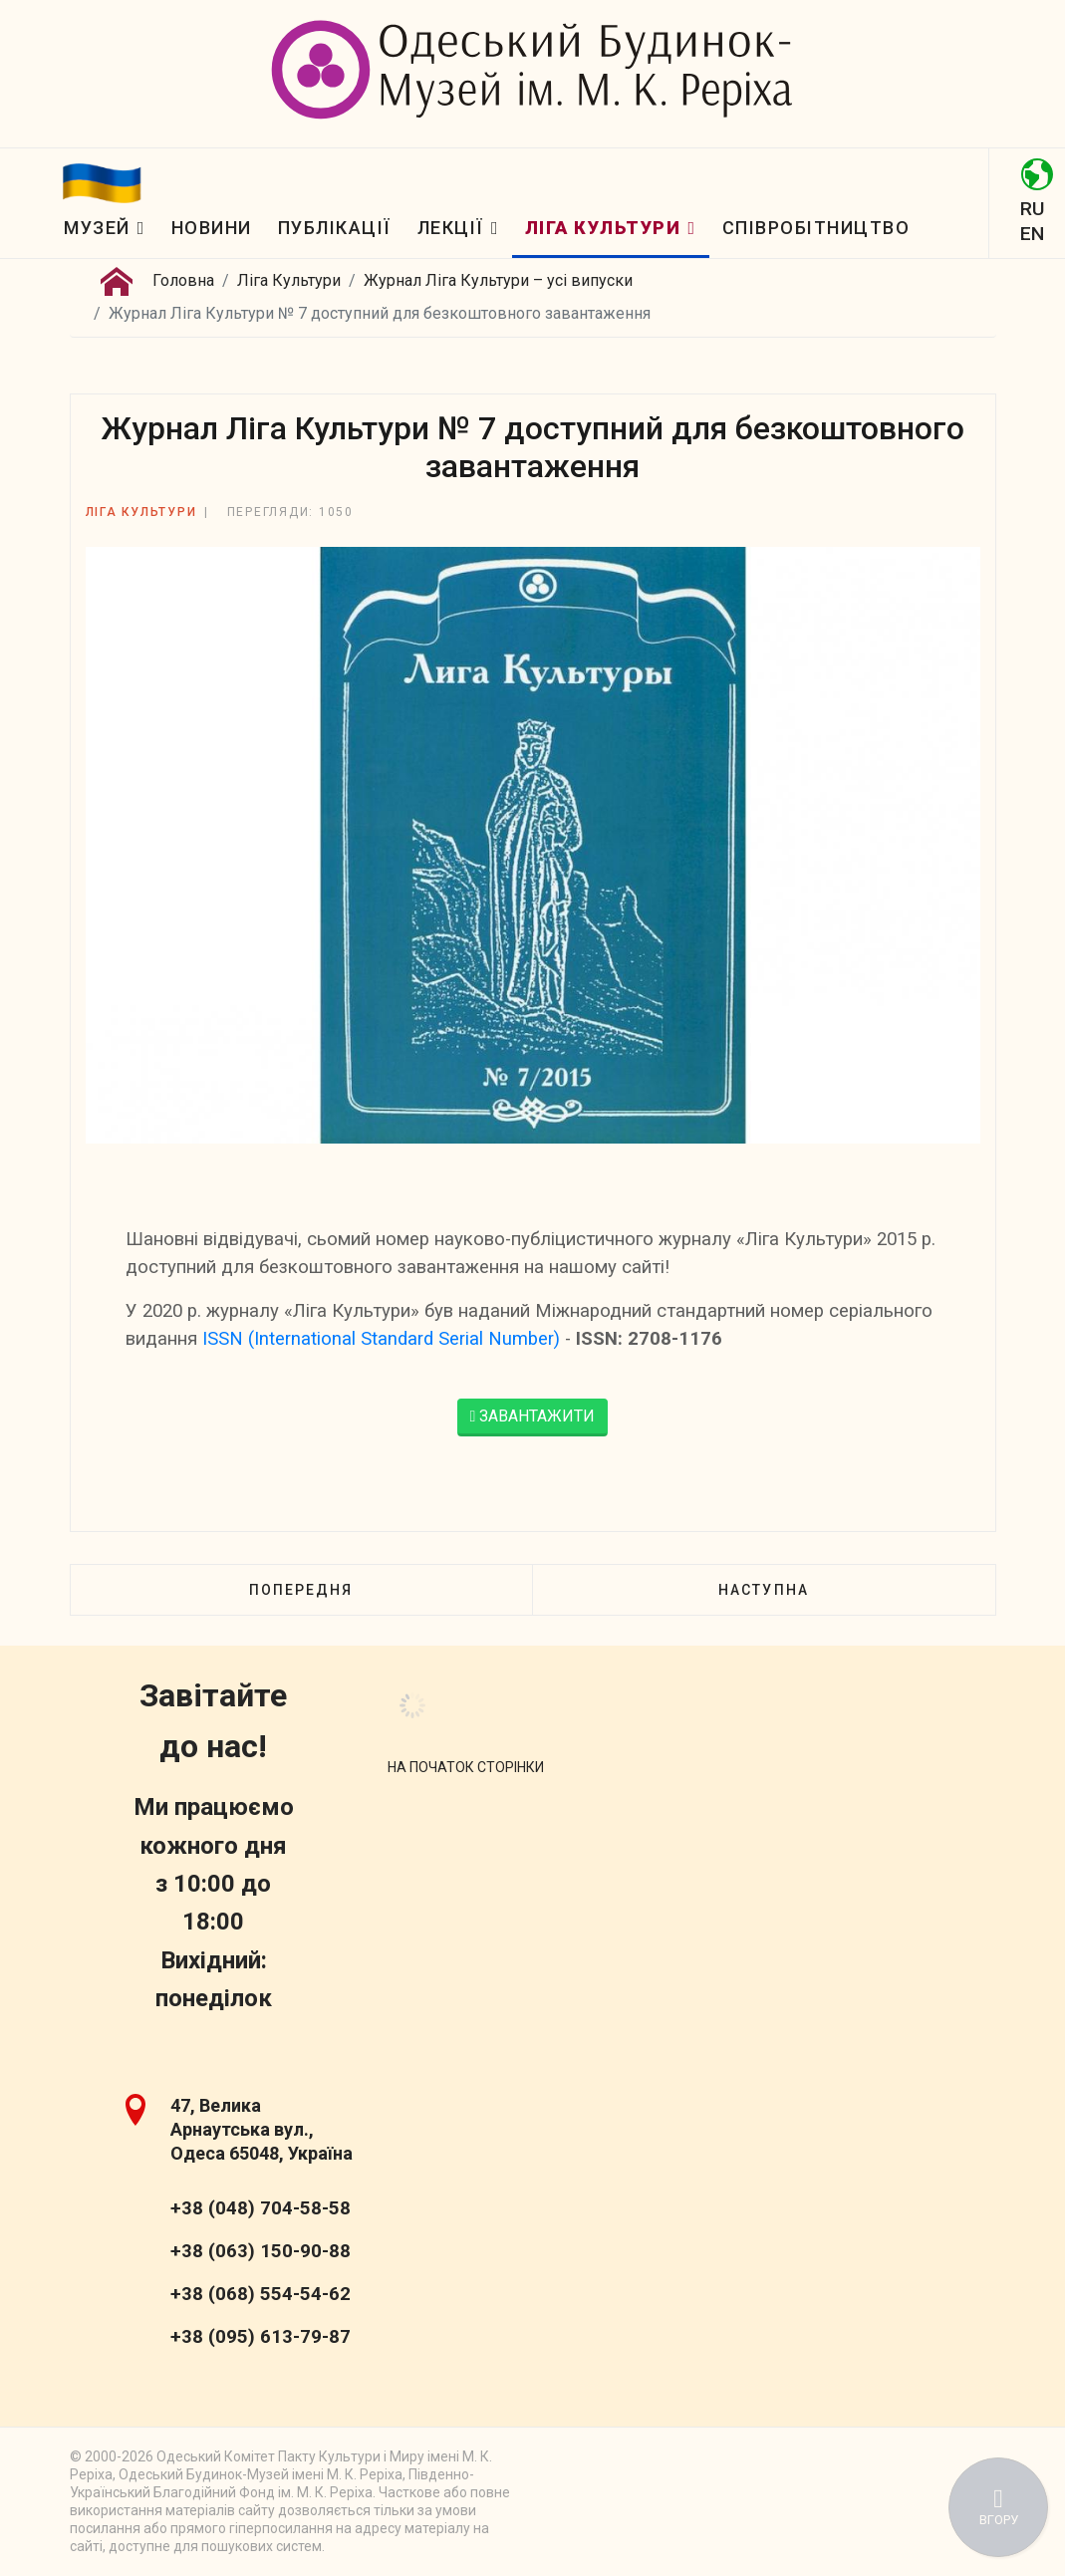 The width and height of the screenshot is (1065, 2576). I want to click on +38 (095) 613-79-87, so click(260, 2337).